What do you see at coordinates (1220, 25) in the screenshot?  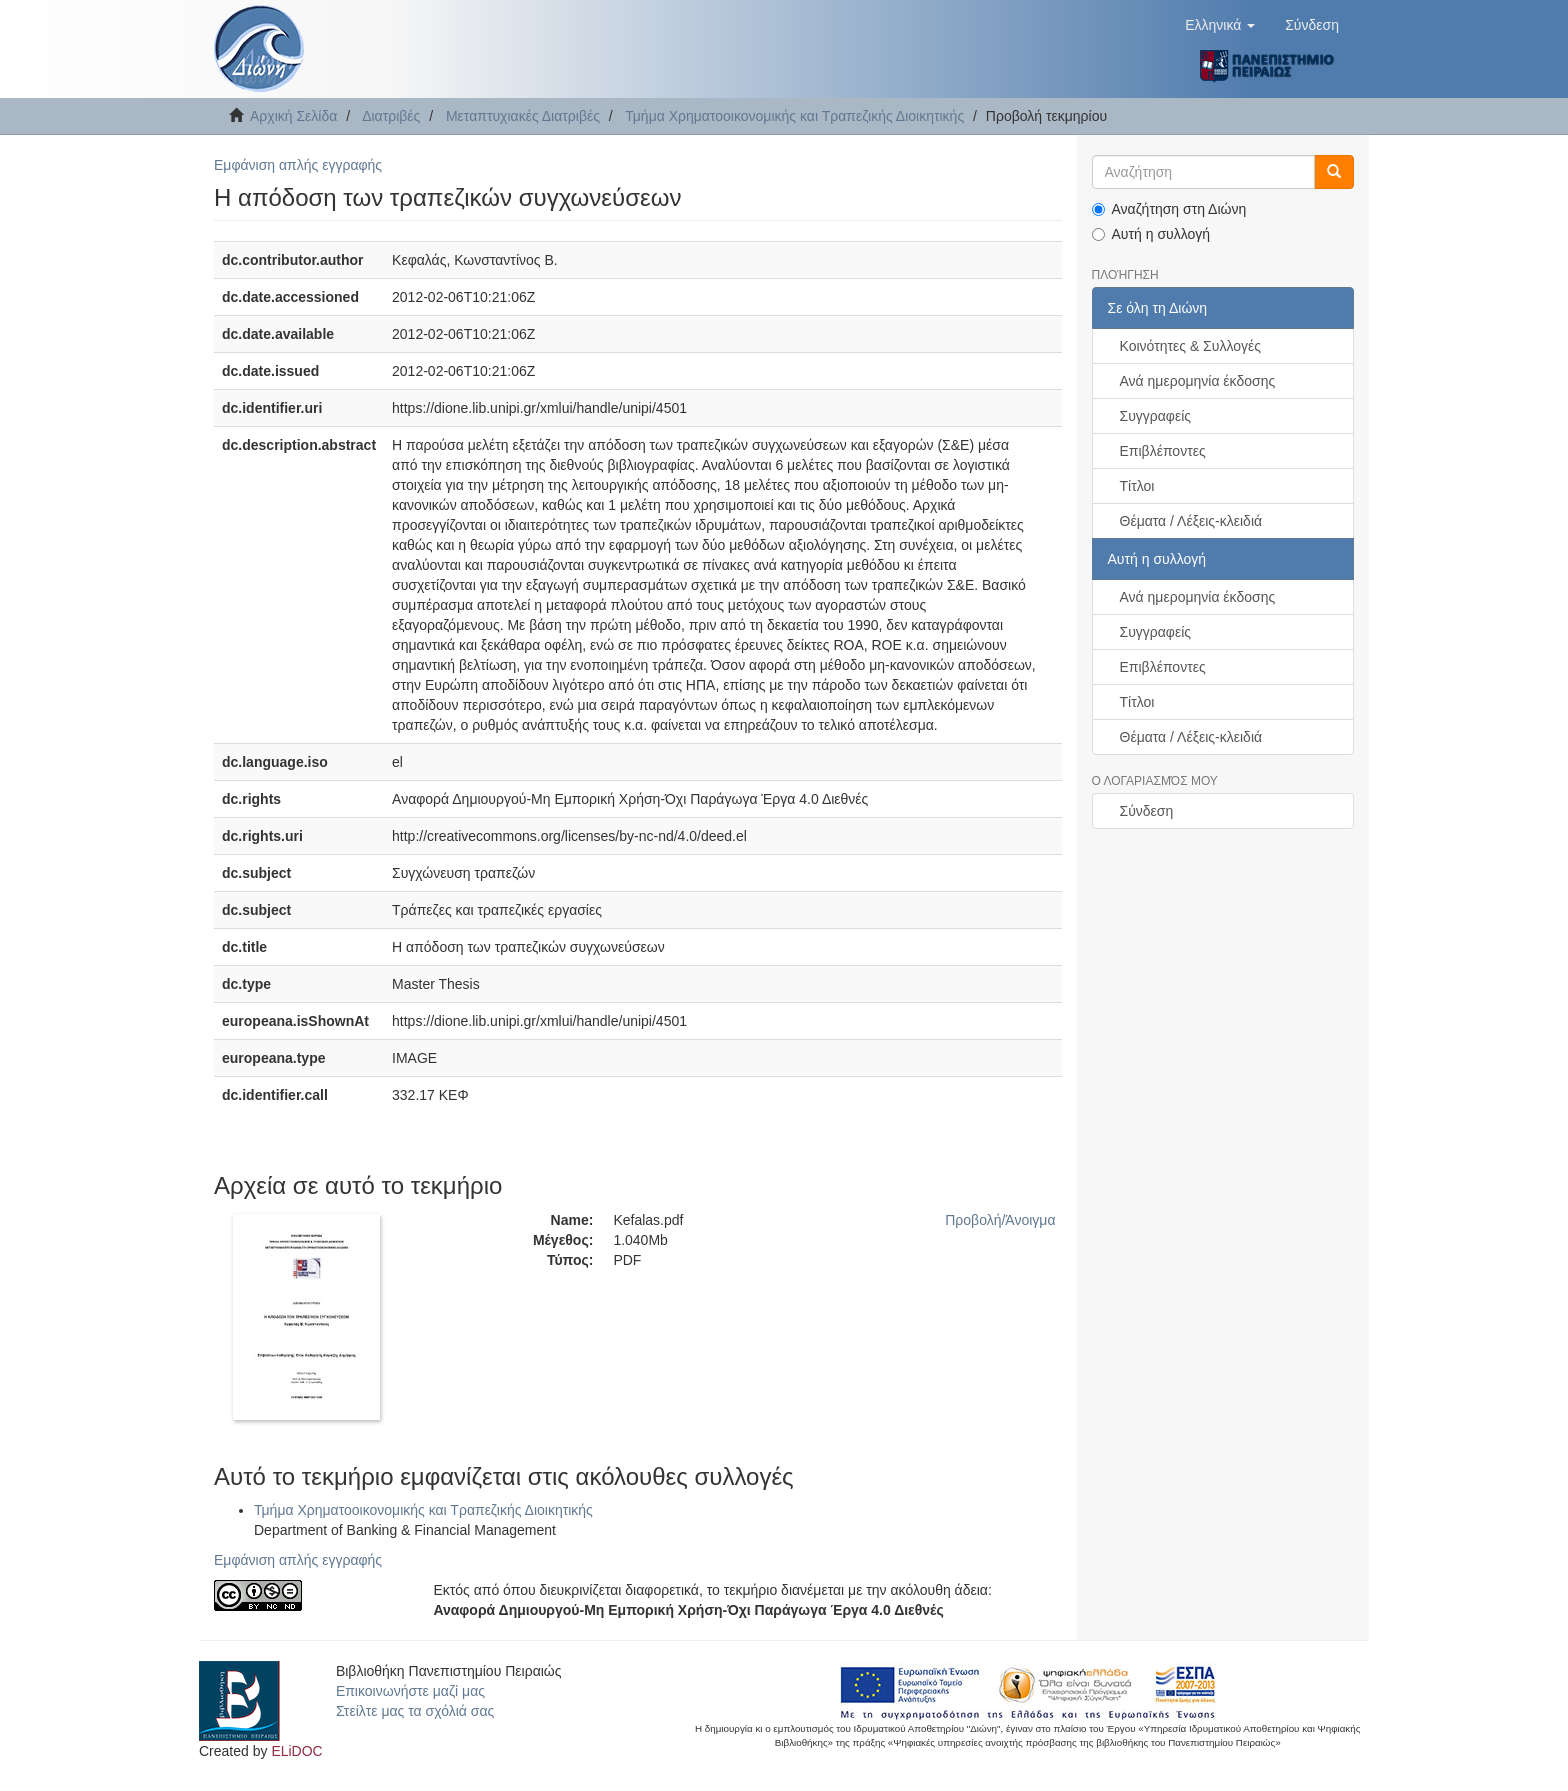 I see `[button]` at bounding box center [1220, 25].